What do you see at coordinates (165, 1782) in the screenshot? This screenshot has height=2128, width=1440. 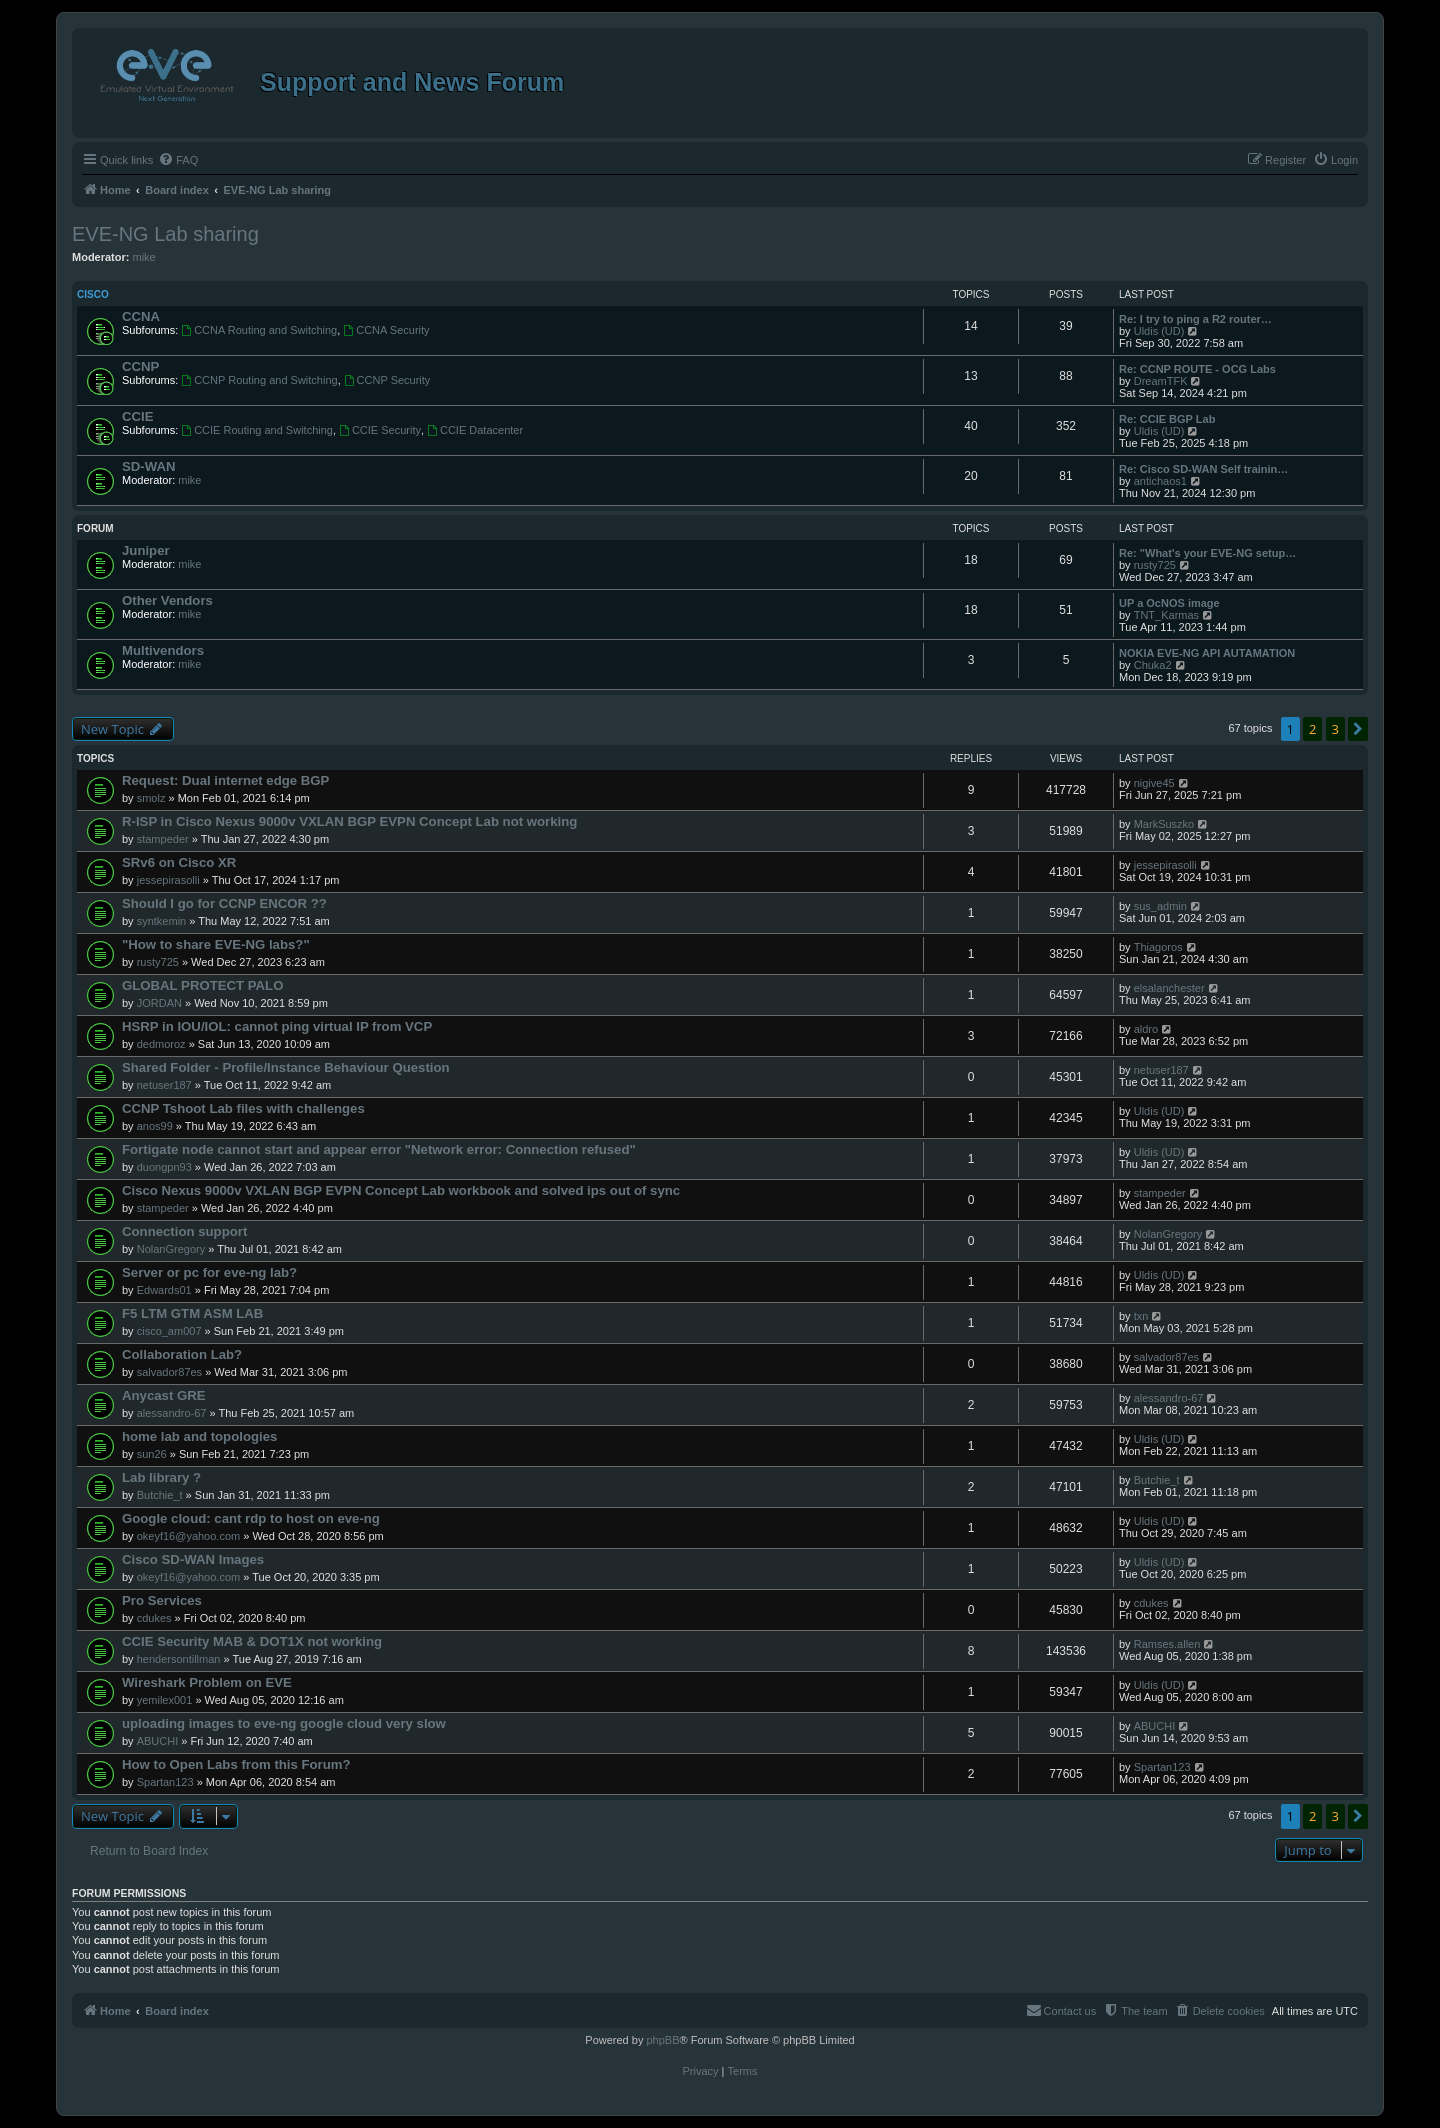 I see `Spartan123` at bounding box center [165, 1782].